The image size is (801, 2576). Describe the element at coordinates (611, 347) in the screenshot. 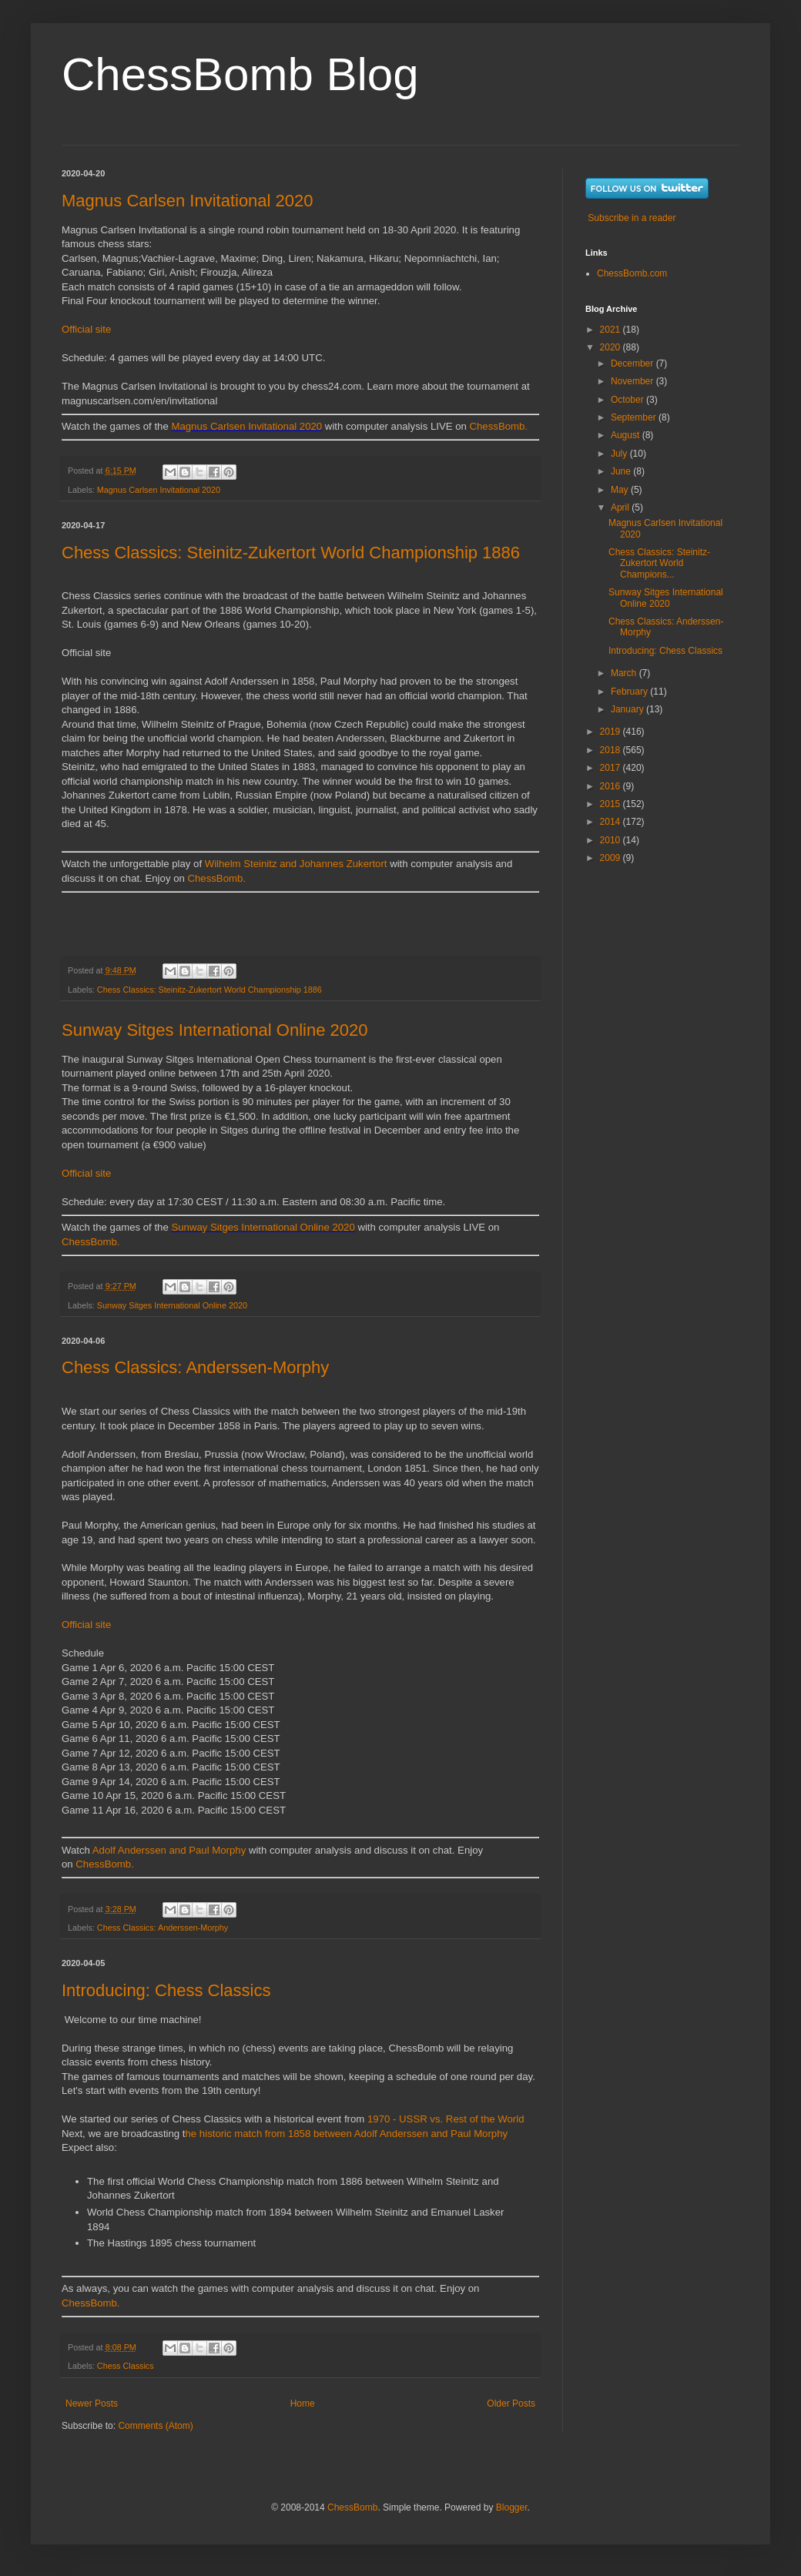

I see `2020` at that location.